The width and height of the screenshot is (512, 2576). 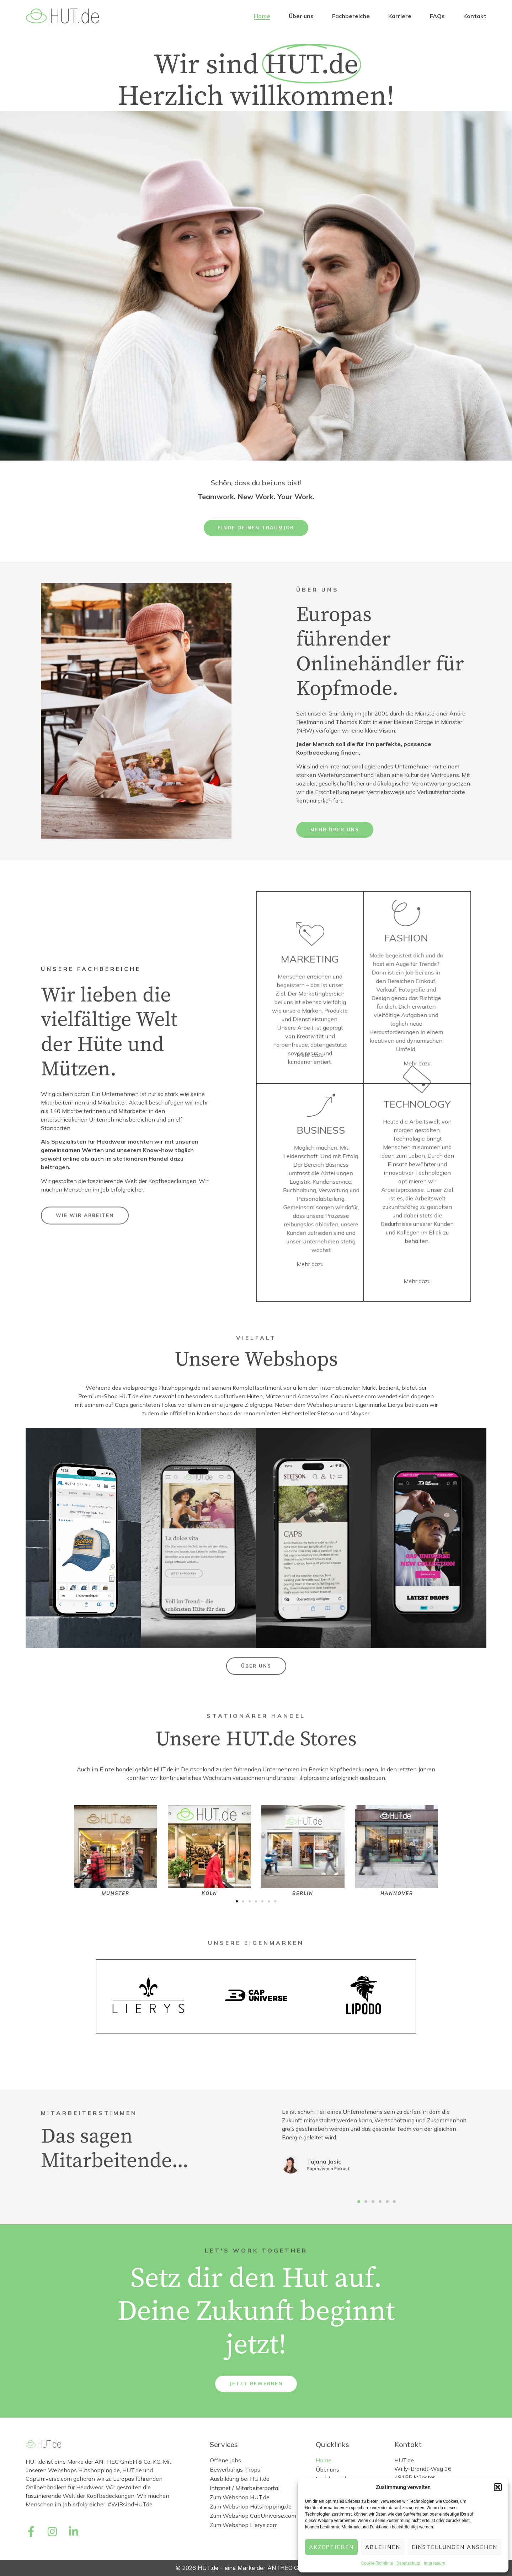 I want to click on [button], so click(x=497, y=2487).